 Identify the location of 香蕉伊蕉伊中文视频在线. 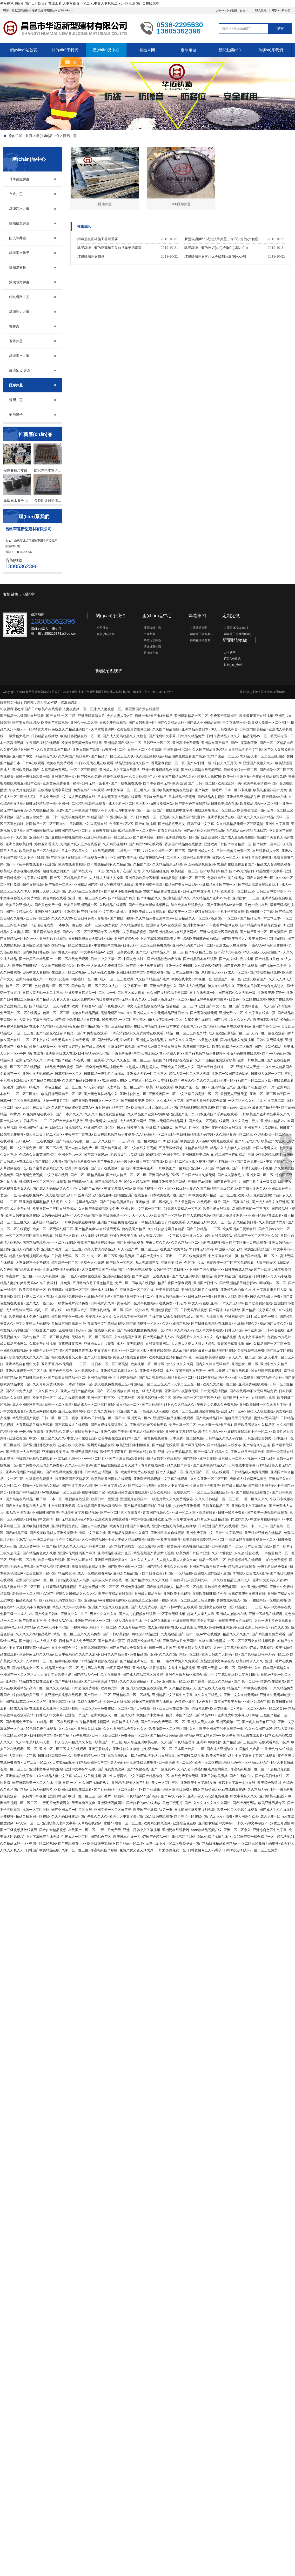
(246, 1593).